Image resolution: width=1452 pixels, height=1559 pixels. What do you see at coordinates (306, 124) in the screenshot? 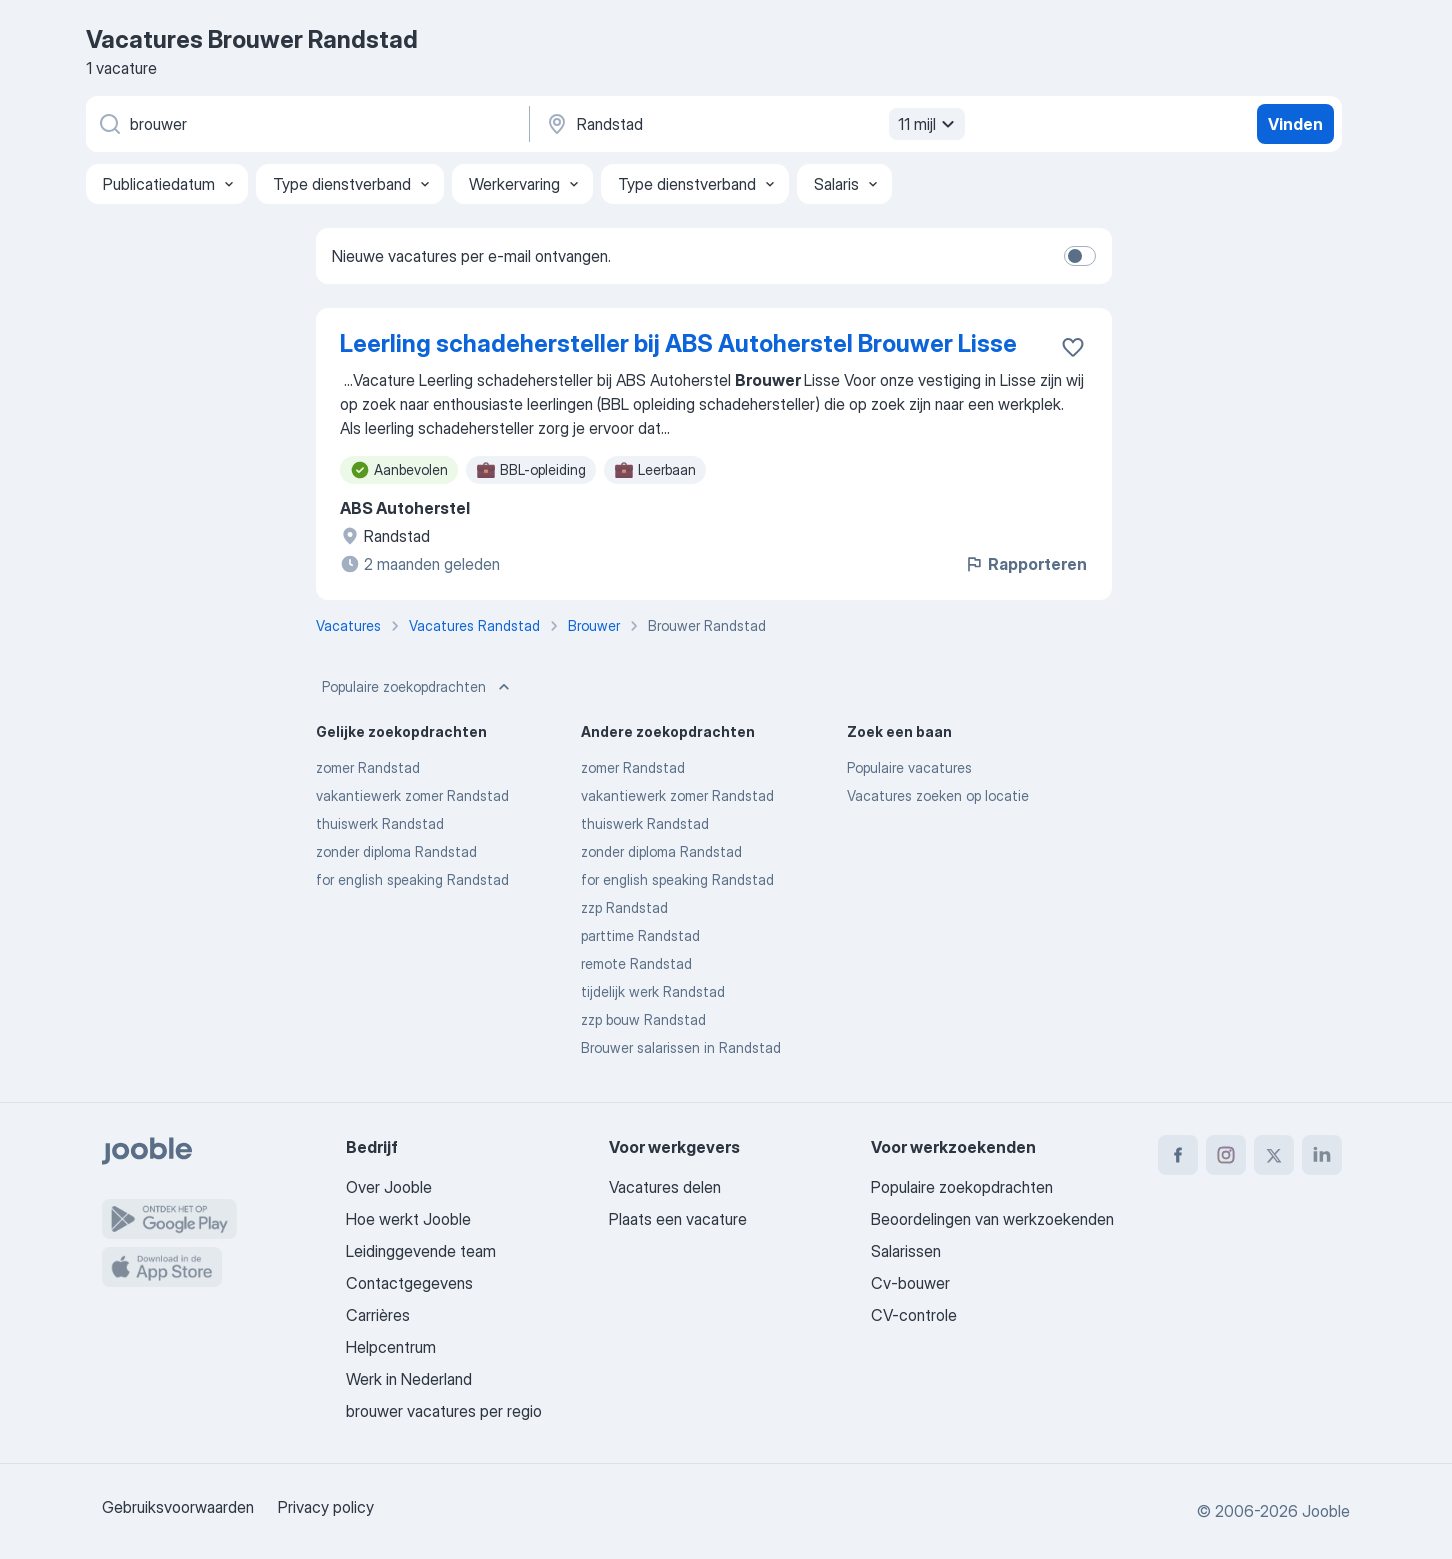
I see `[Wat voor functie zoek je?]` at bounding box center [306, 124].